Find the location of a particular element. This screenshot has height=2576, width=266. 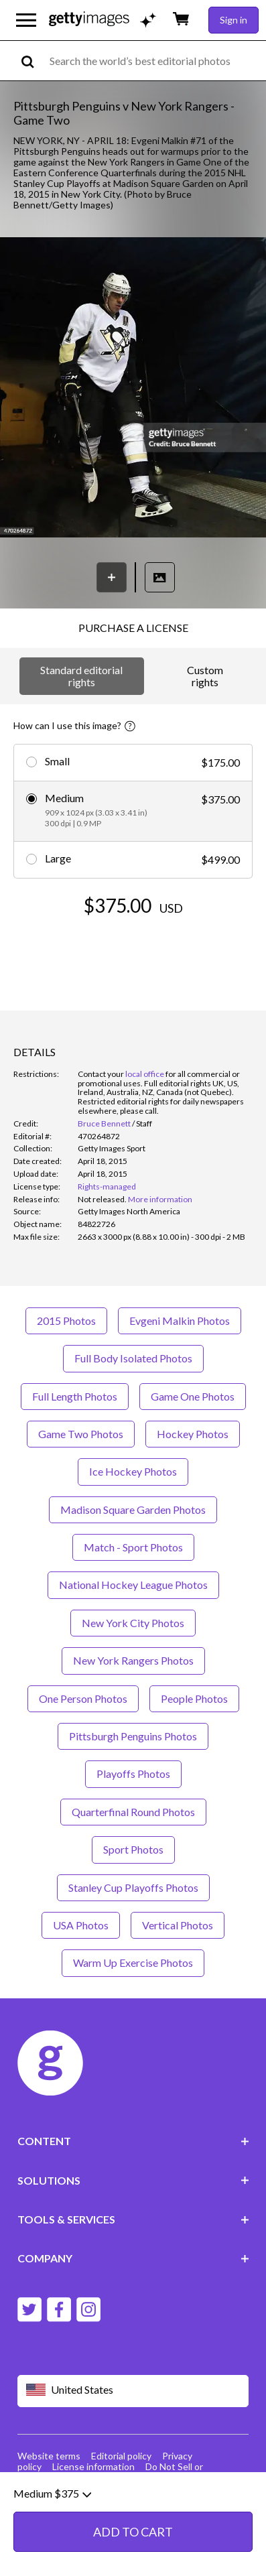

License information is located at coordinates (93, 2466).